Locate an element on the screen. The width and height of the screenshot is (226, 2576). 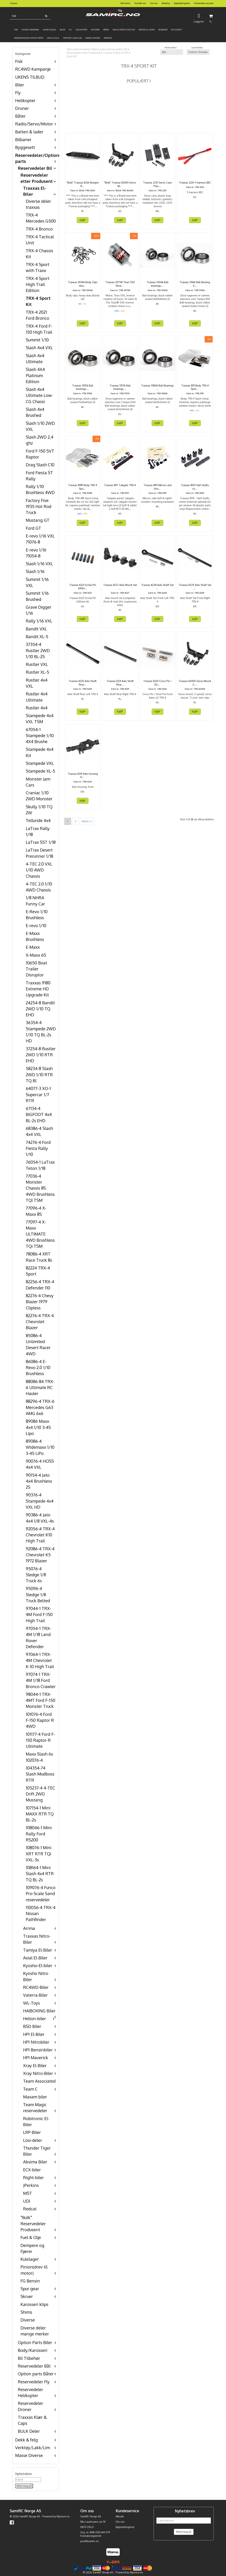
Neste >> is located at coordinates (87, 821).